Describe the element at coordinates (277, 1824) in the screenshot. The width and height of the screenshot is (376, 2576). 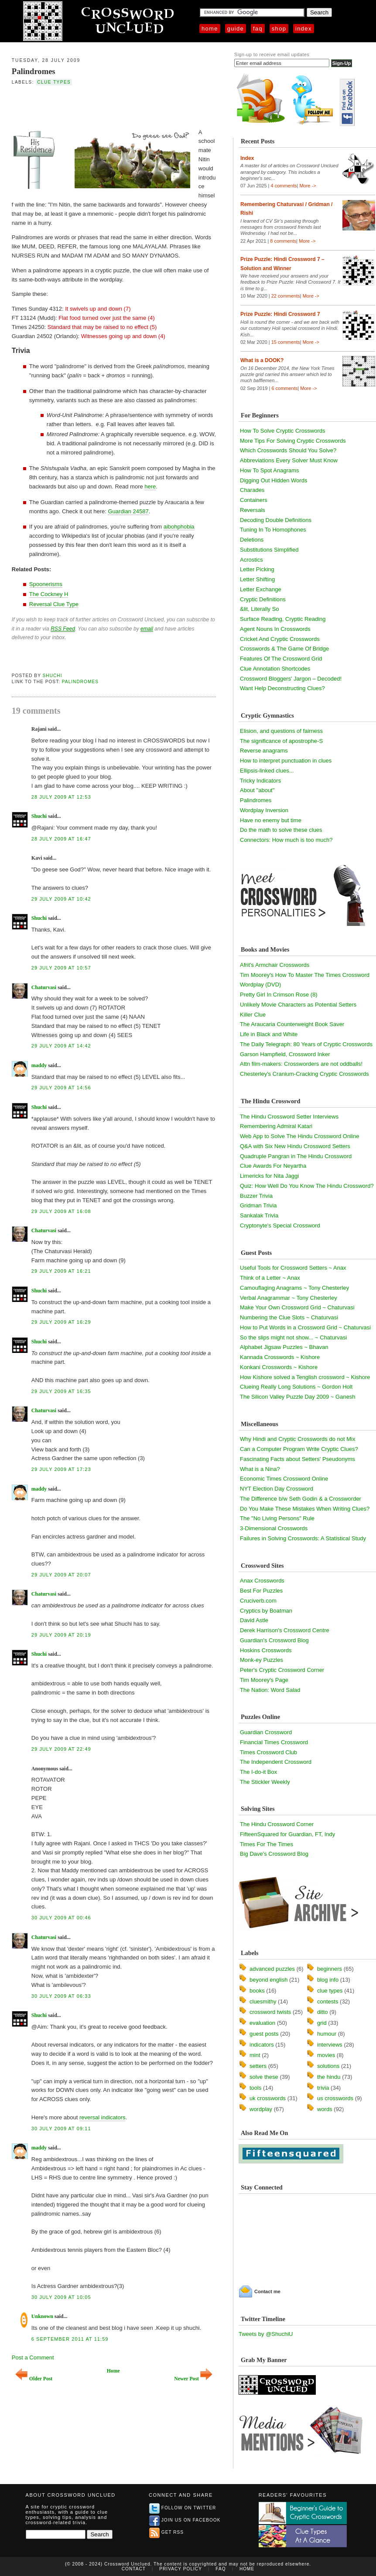
I see `The Hindu Crossword Corner` at that location.